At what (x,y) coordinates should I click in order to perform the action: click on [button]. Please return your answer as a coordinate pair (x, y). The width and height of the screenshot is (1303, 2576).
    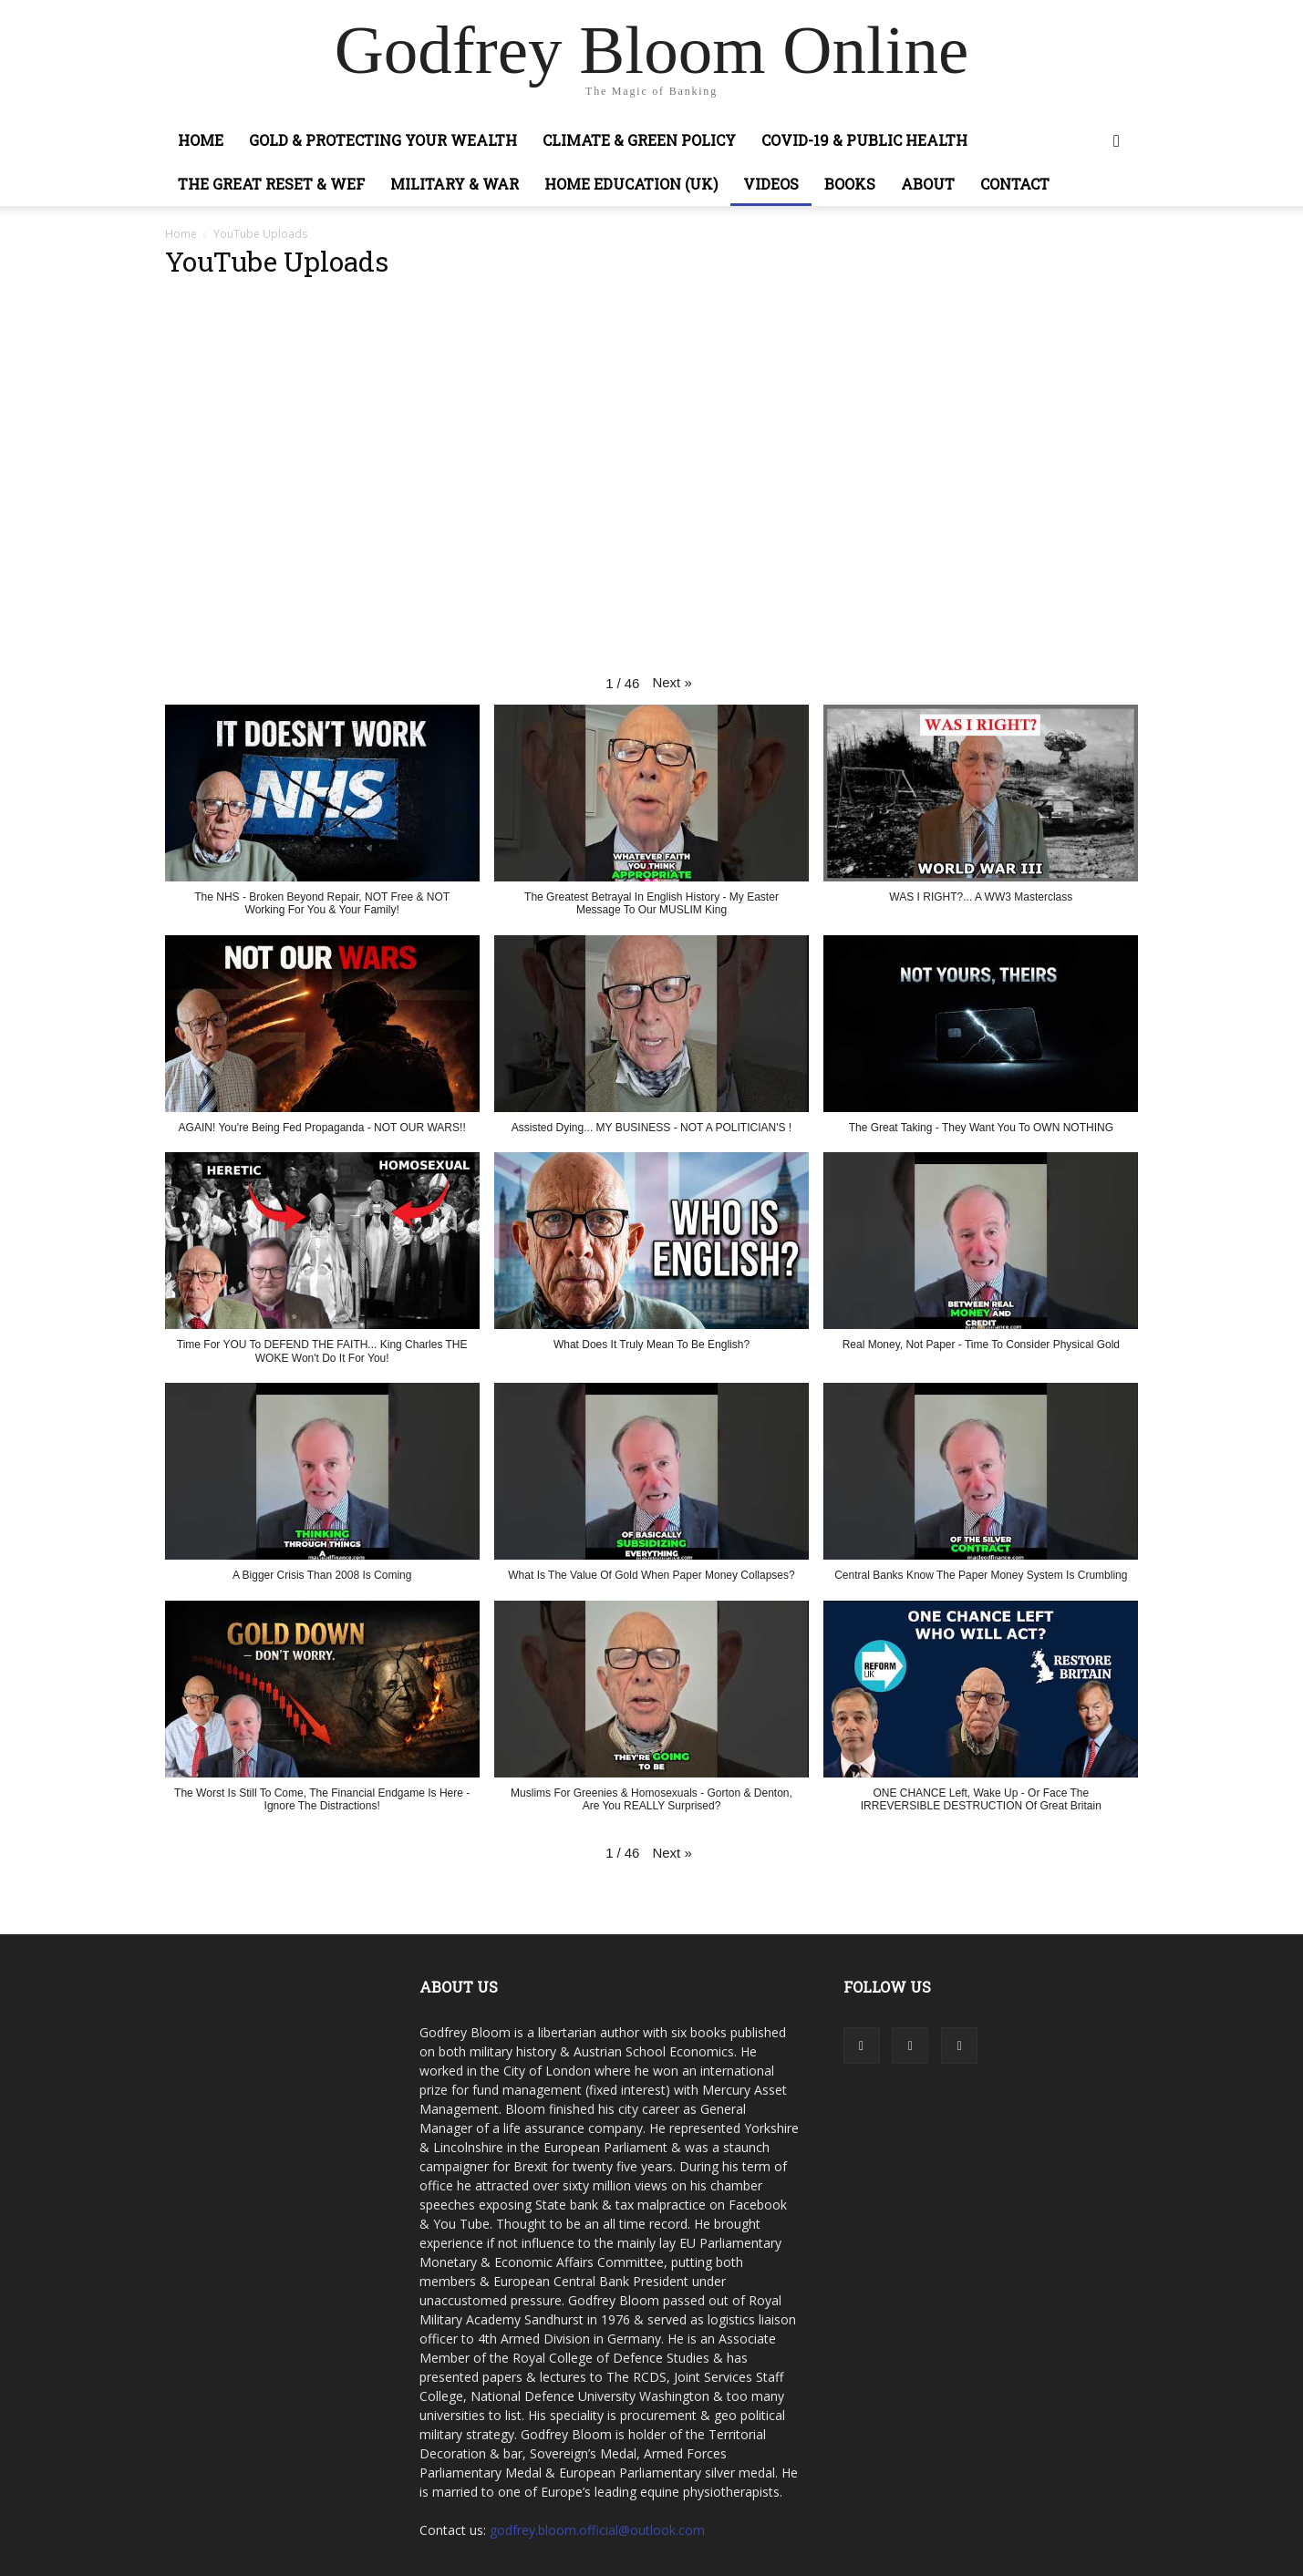
    Looking at the image, I should click on (1117, 141).